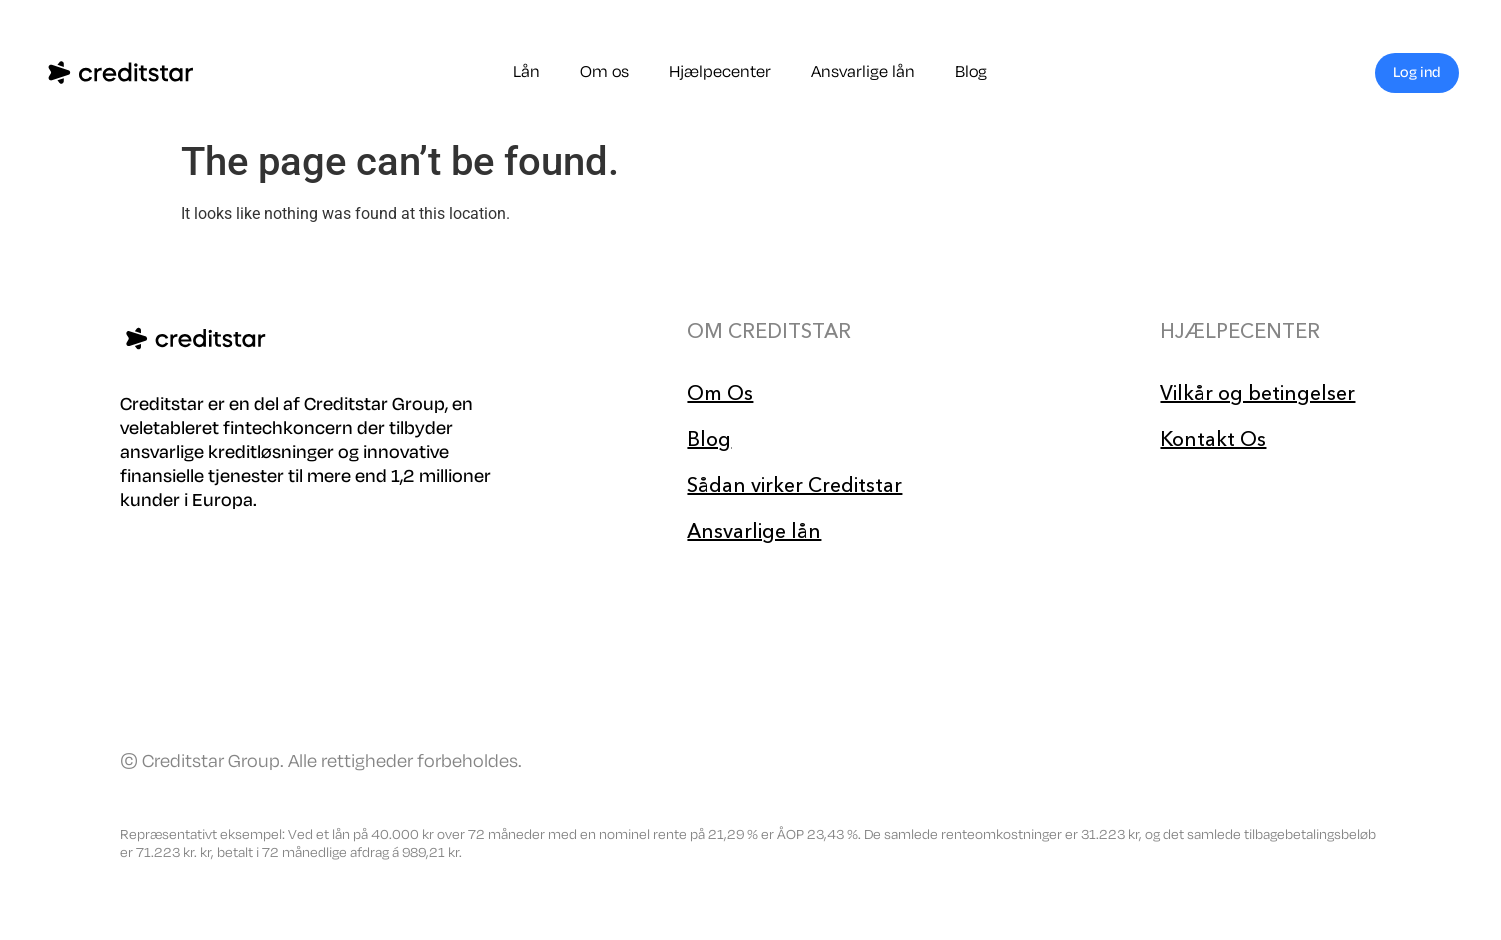 The image size is (1501, 940). I want to click on Blog, so click(971, 72).